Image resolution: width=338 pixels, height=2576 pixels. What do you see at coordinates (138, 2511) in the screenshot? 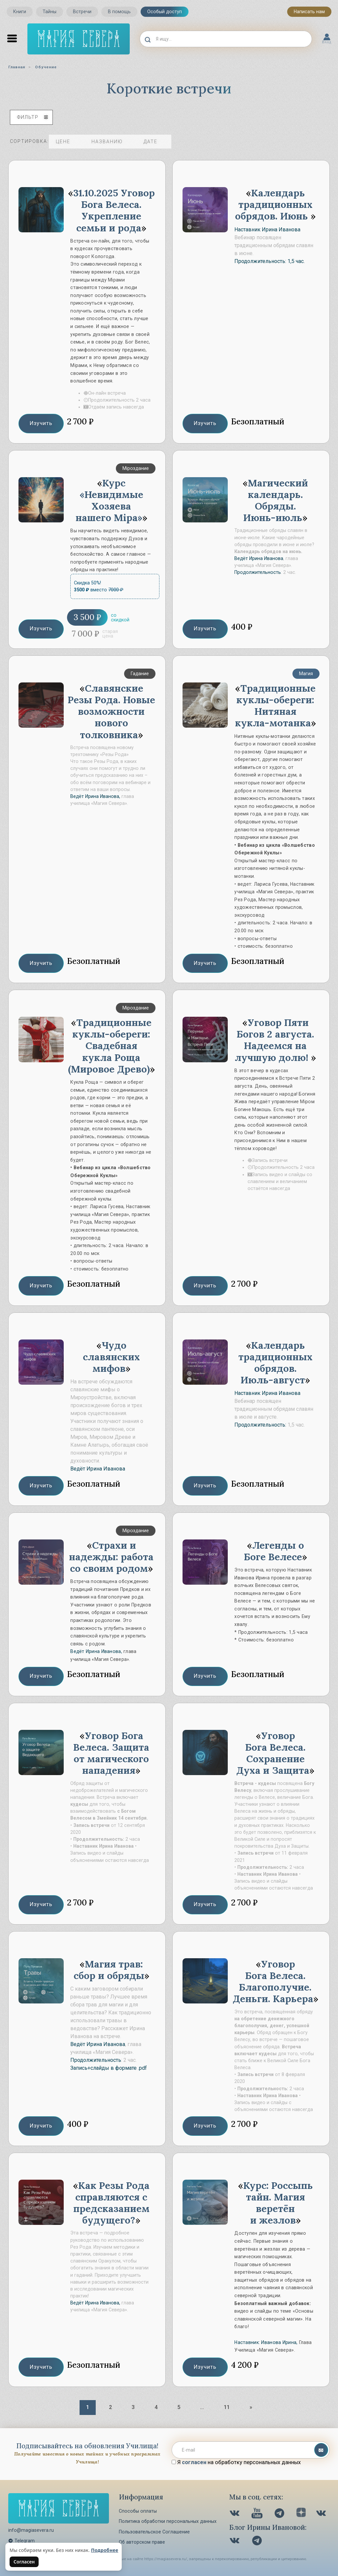
I see `Способы оплаты` at bounding box center [138, 2511].